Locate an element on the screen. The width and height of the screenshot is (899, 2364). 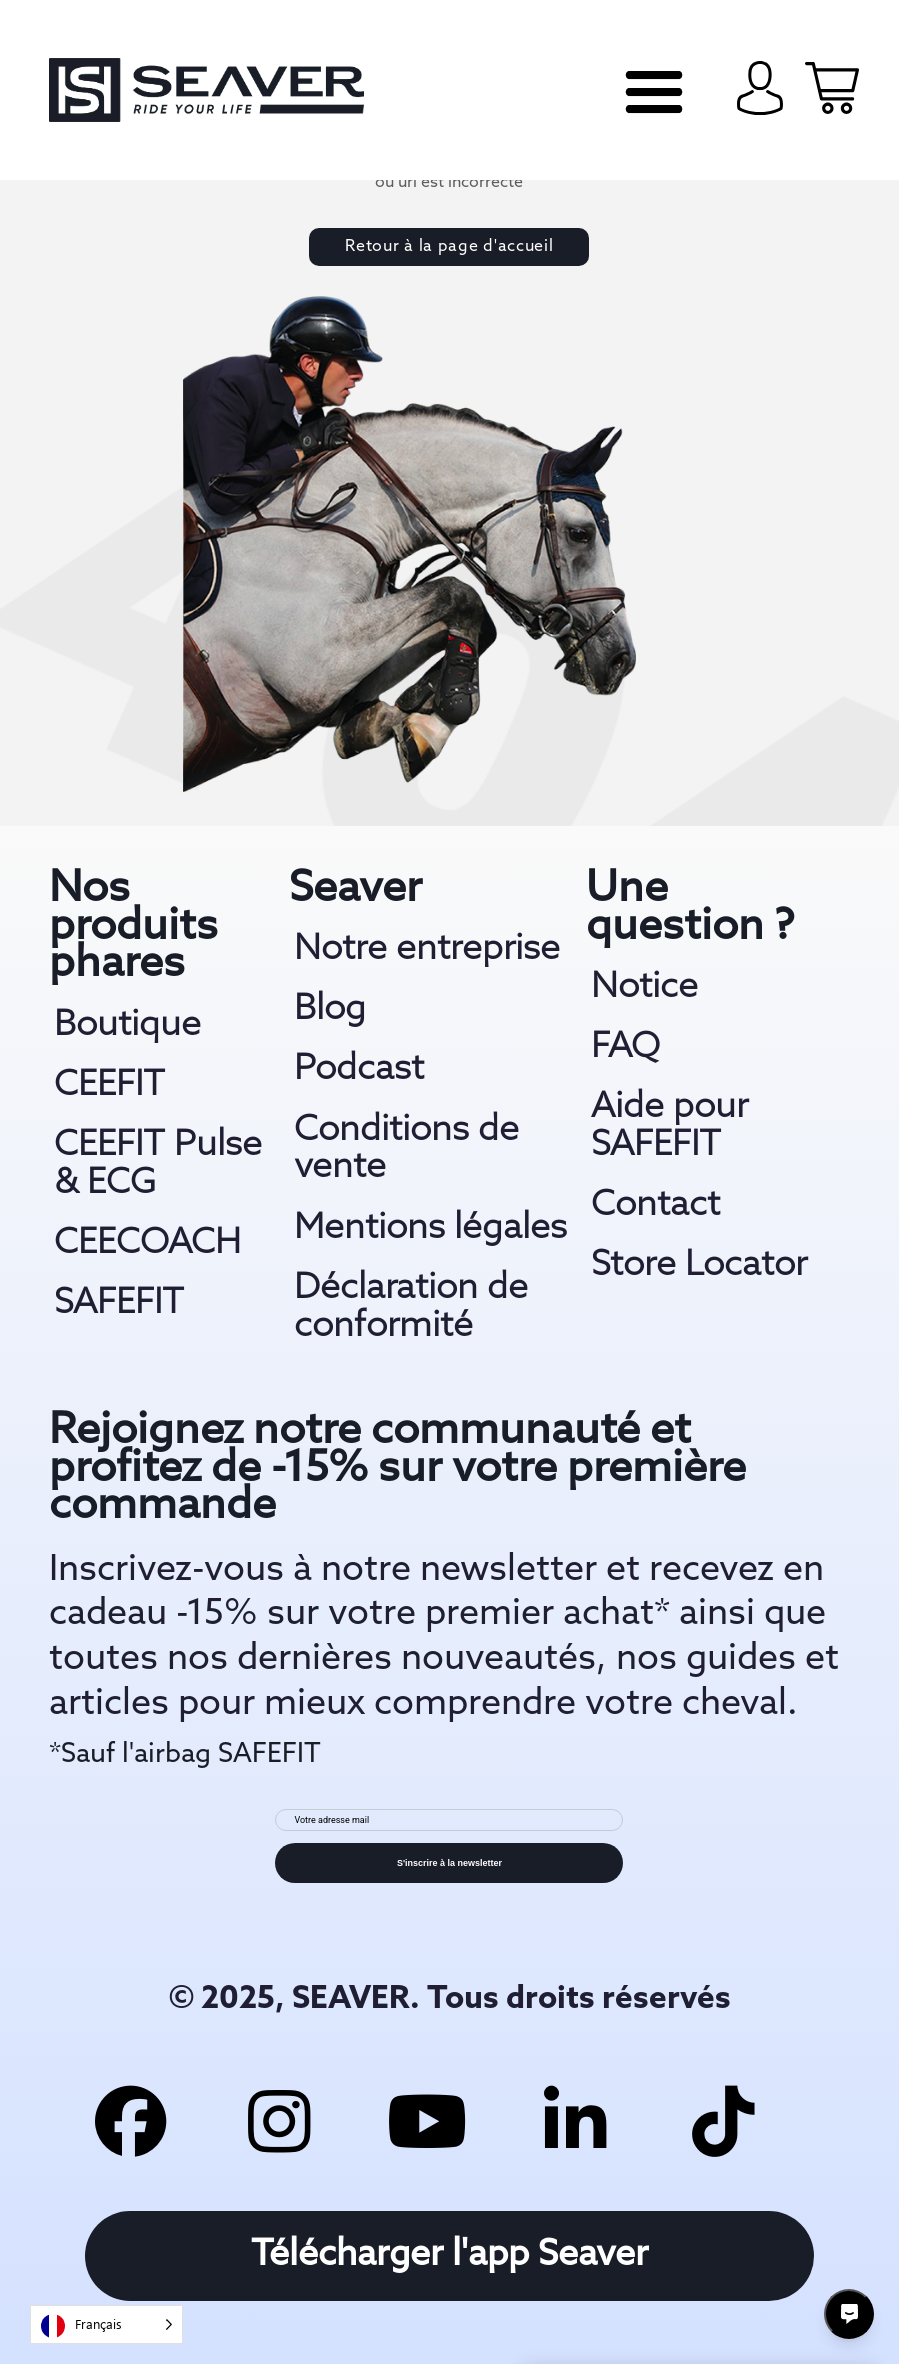
Retour à la page d'accueil is located at coordinates (449, 246).